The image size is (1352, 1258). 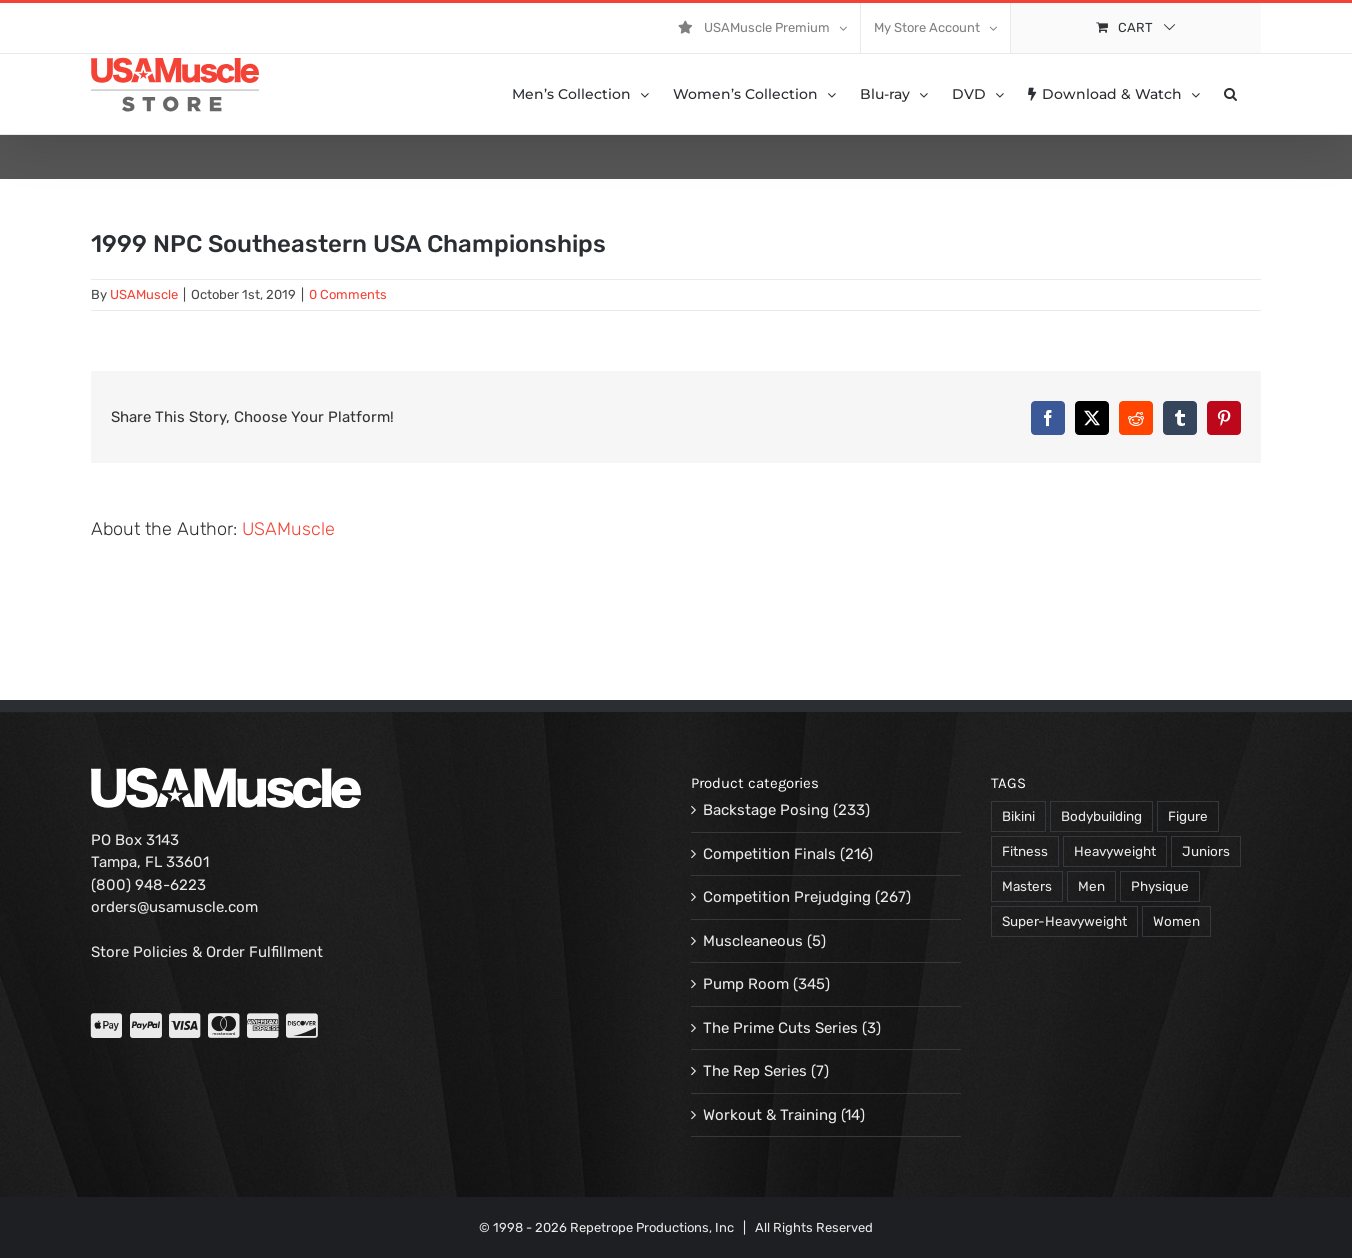 What do you see at coordinates (1160, 886) in the screenshot?
I see `Physique [Physique (105 products)]` at bounding box center [1160, 886].